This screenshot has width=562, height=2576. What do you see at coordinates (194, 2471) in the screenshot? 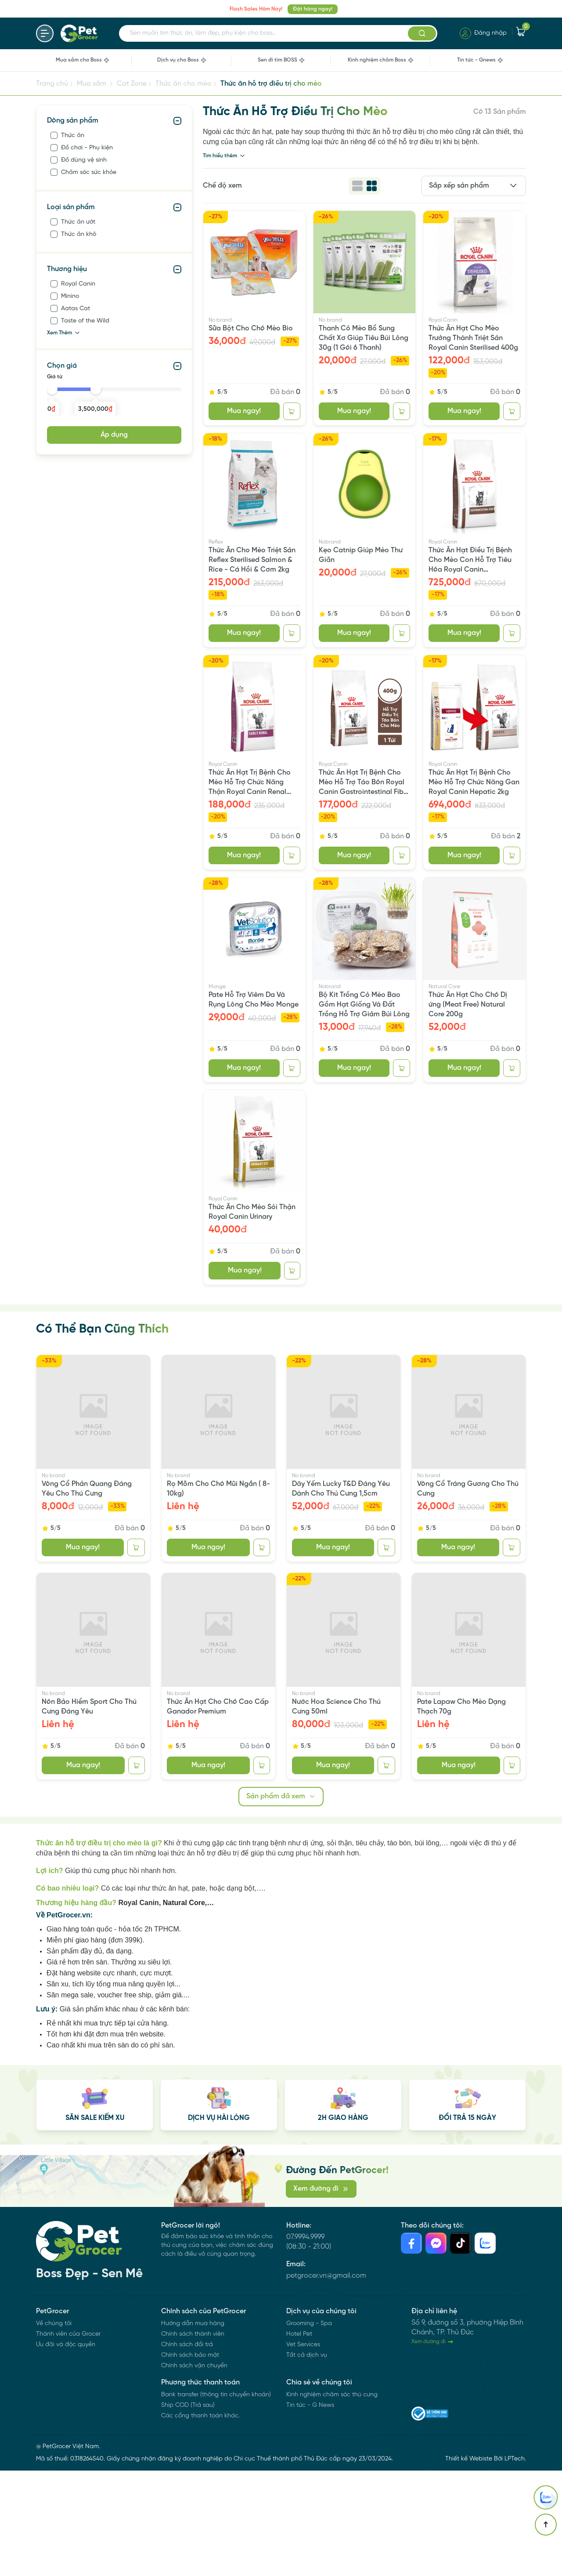
I see `Chính sách vận chuyển` at bounding box center [194, 2471].